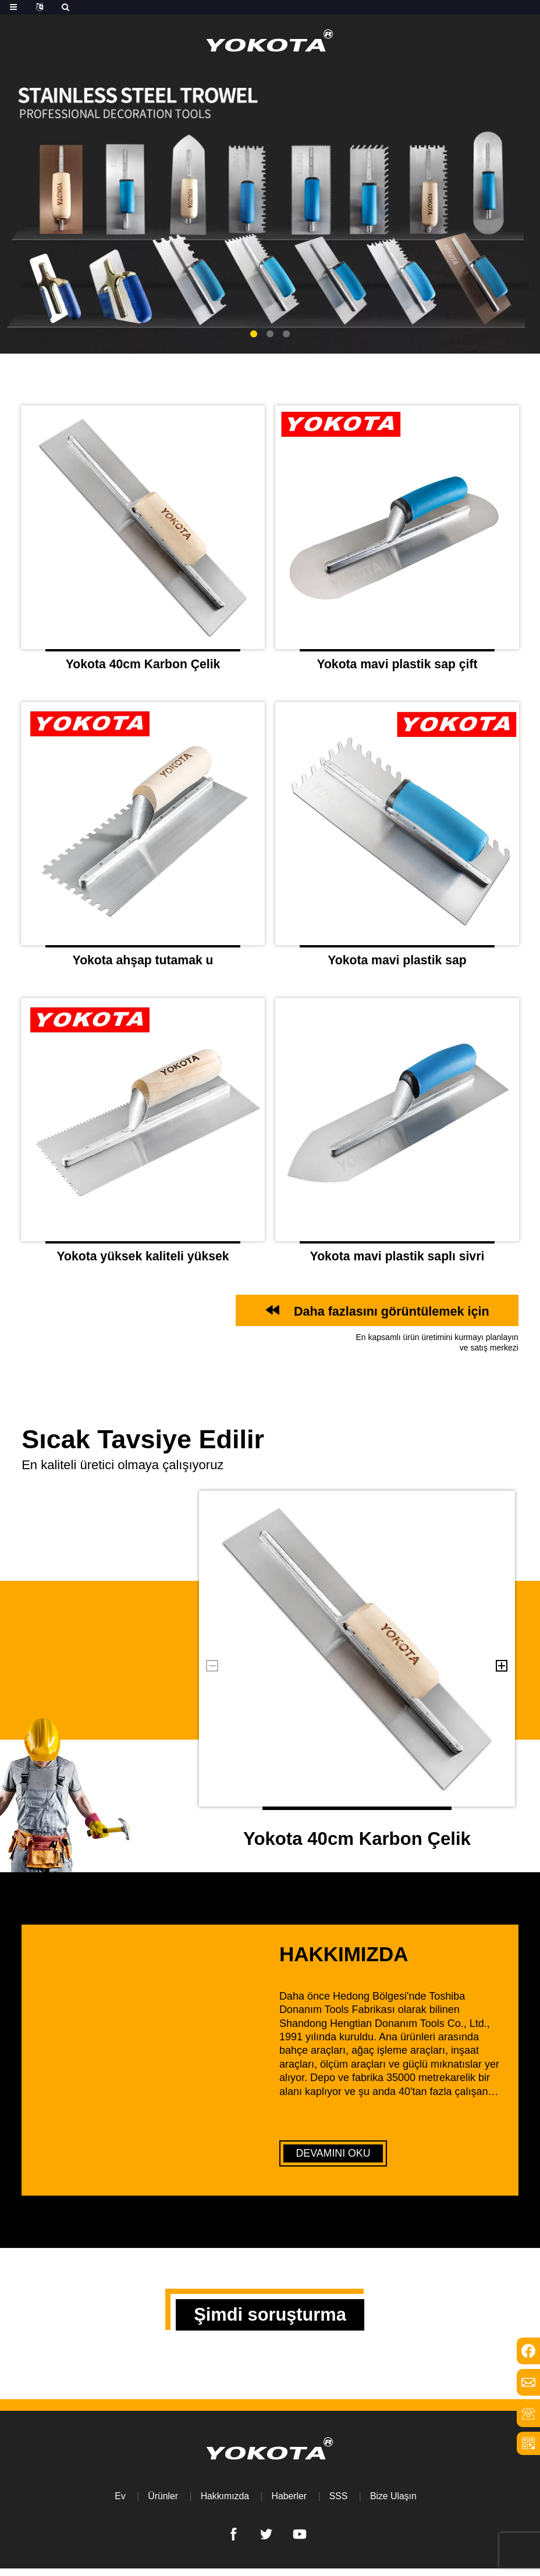 This screenshot has width=540, height=2576. I want to click on Ev, so click(119, 2504).